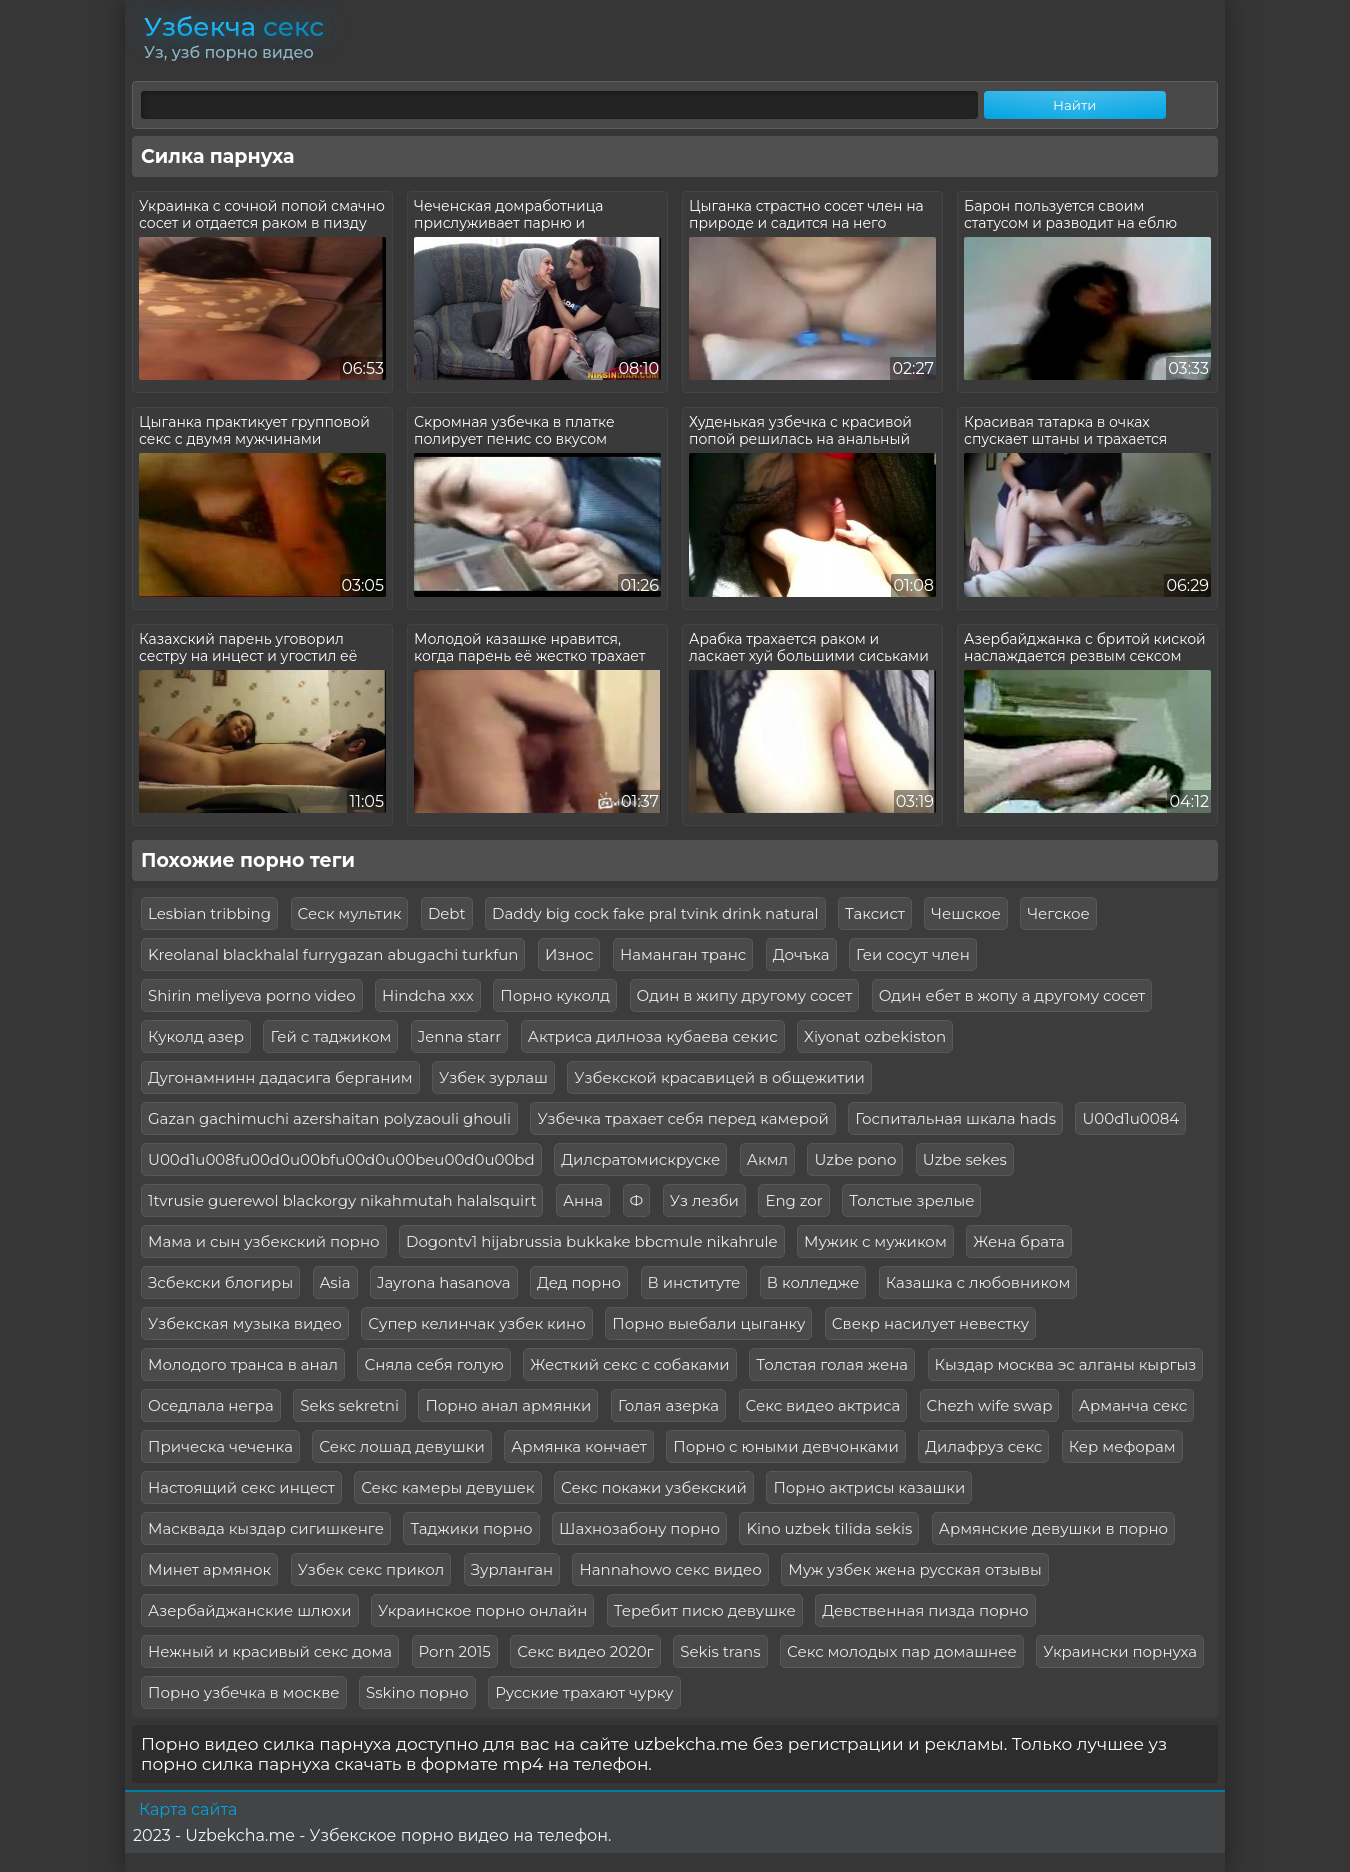  What do you see at coordinates (555, 995) in the screenshot?
I see `Порно куколд` at bounding box center [555, 995].